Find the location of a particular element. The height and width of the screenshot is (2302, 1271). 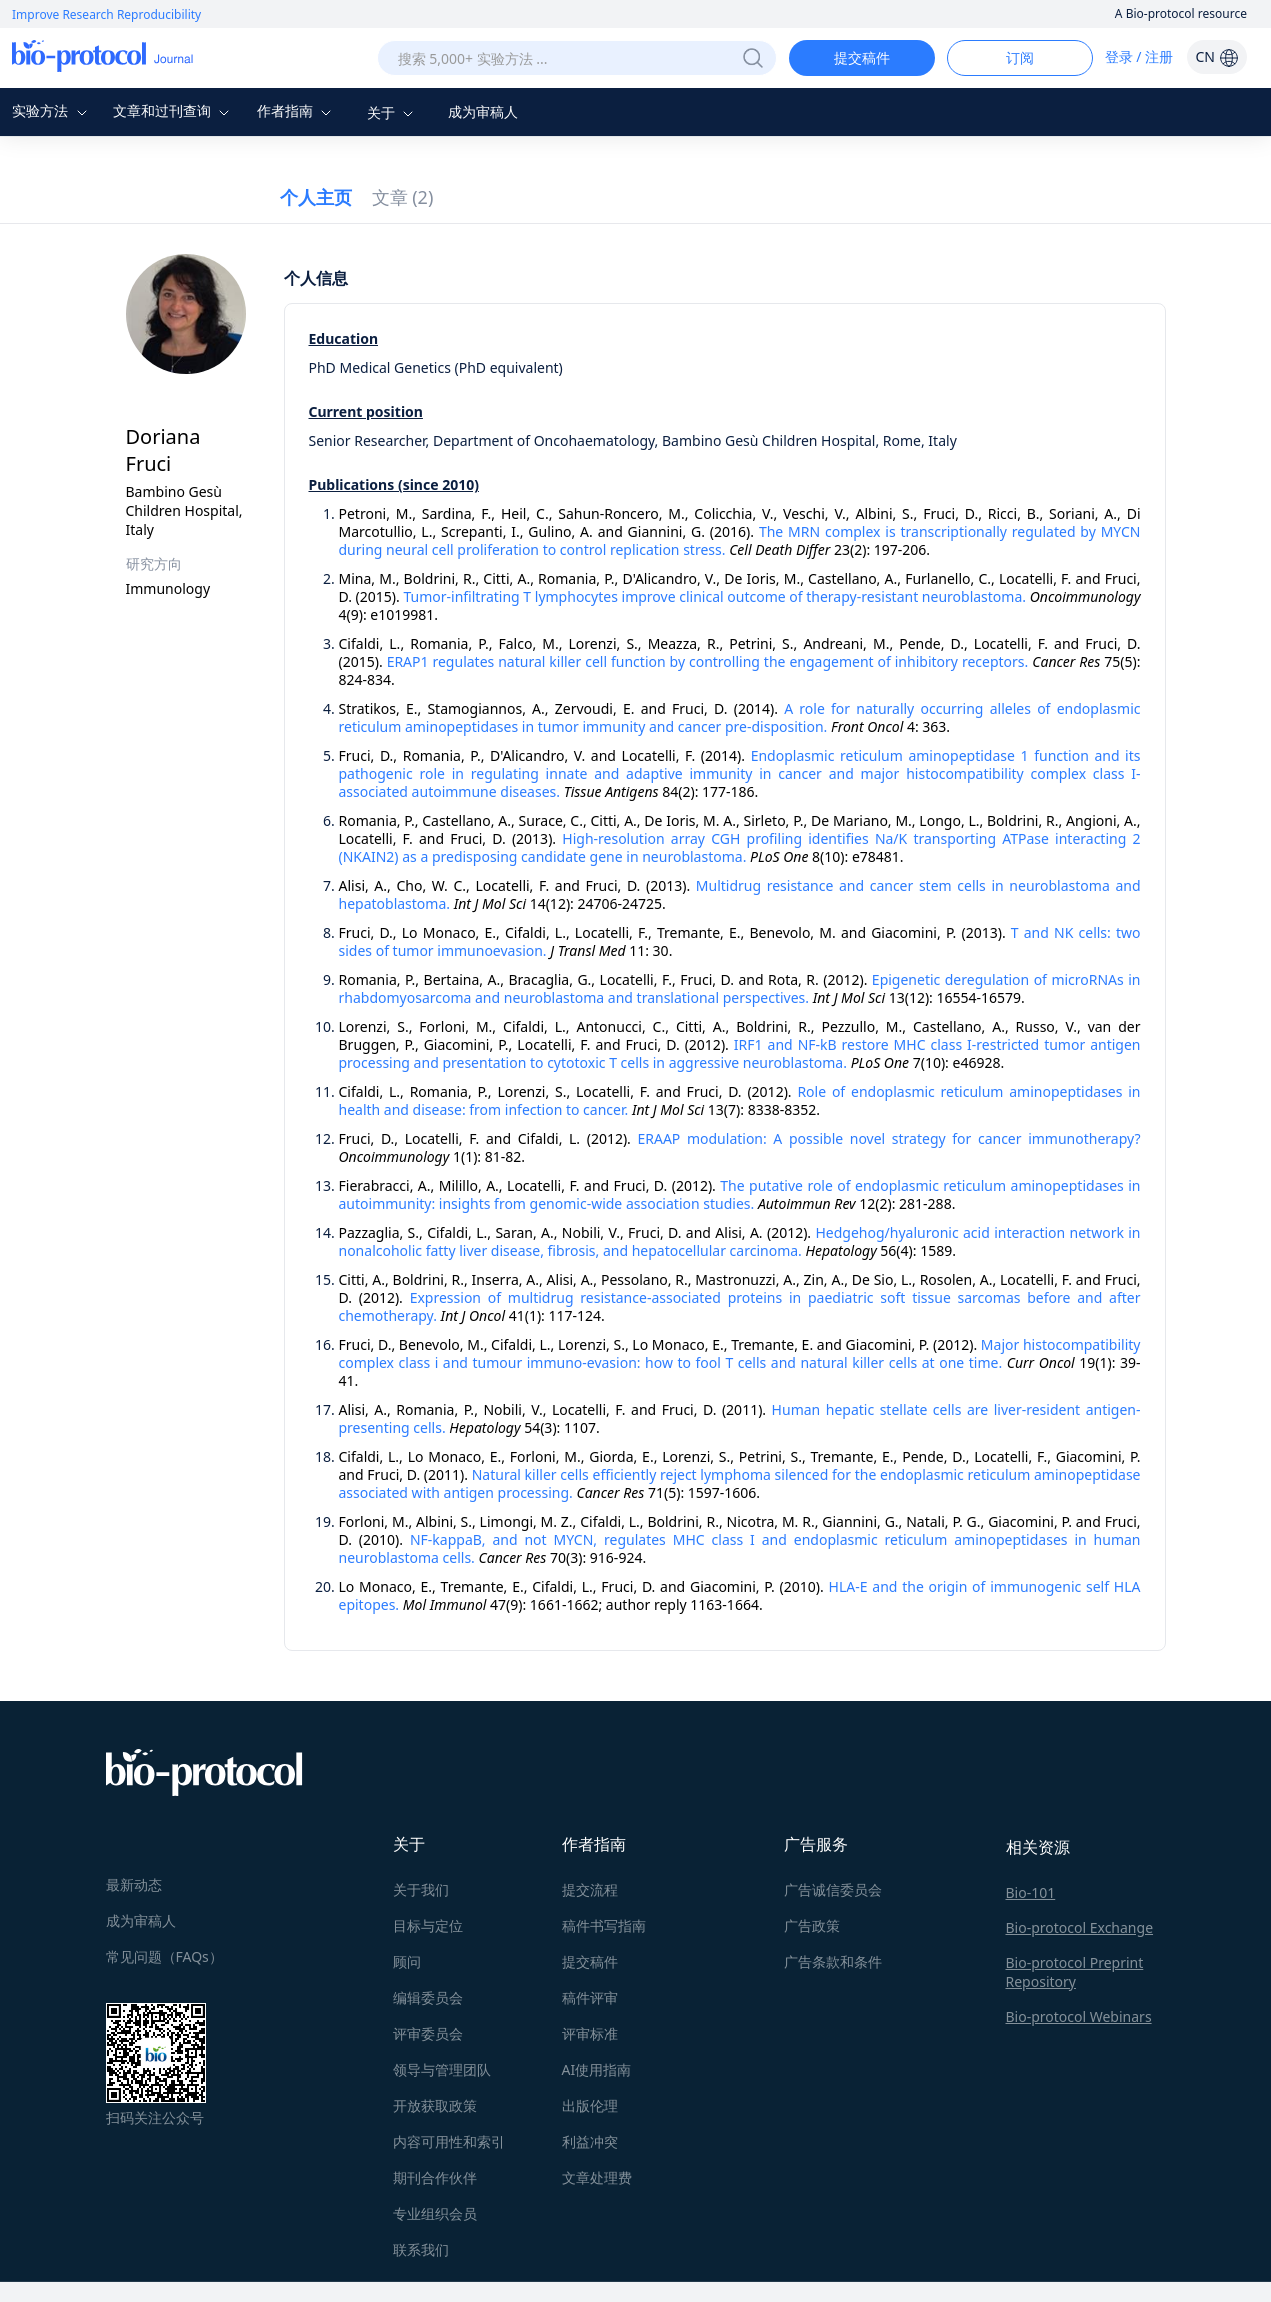

稿件评审 is located at coordinates (590, 1997).